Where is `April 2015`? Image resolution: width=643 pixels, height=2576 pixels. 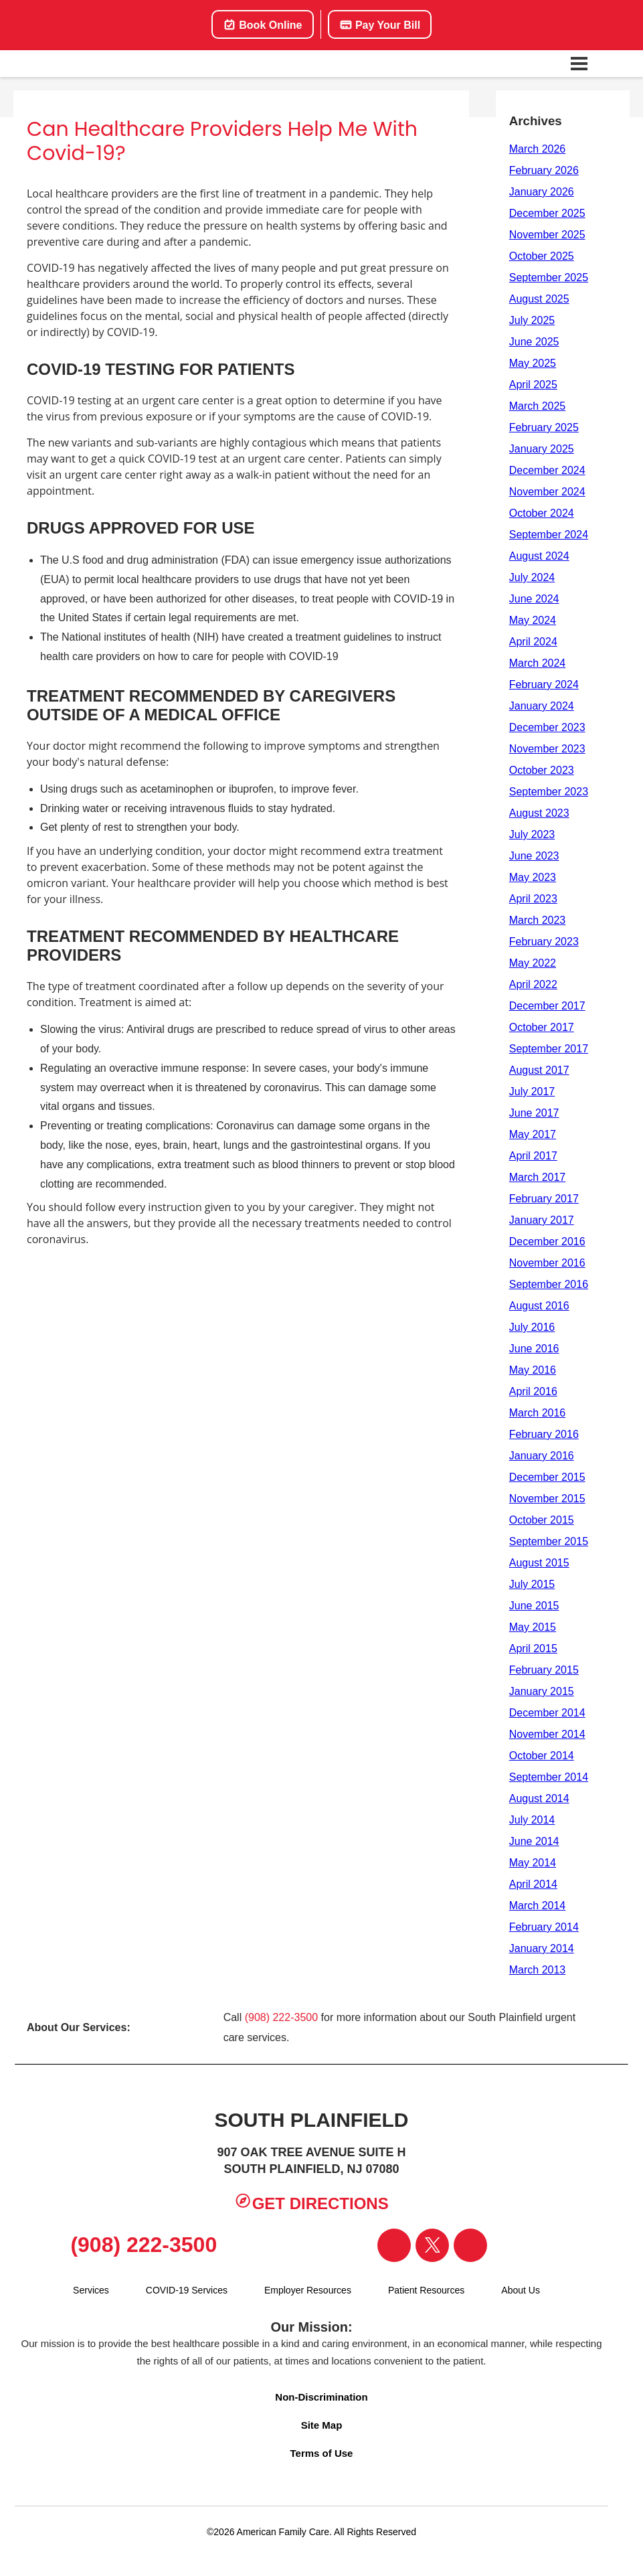
April 2015 is located at coordinates (533, 1648).